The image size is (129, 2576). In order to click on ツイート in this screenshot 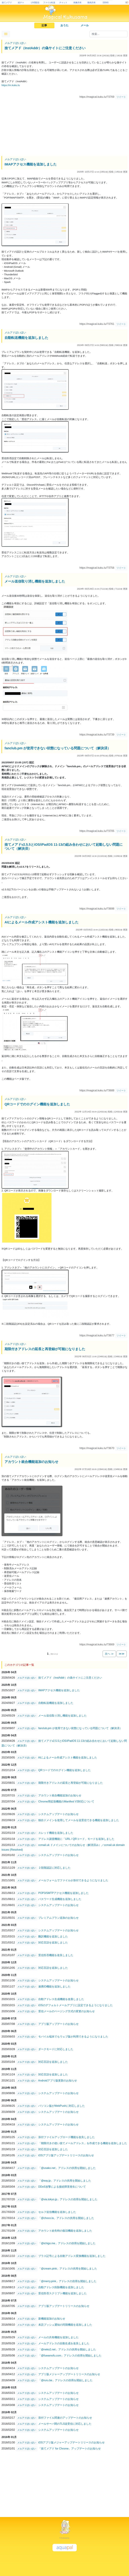, I will do `click(121, 97)`.